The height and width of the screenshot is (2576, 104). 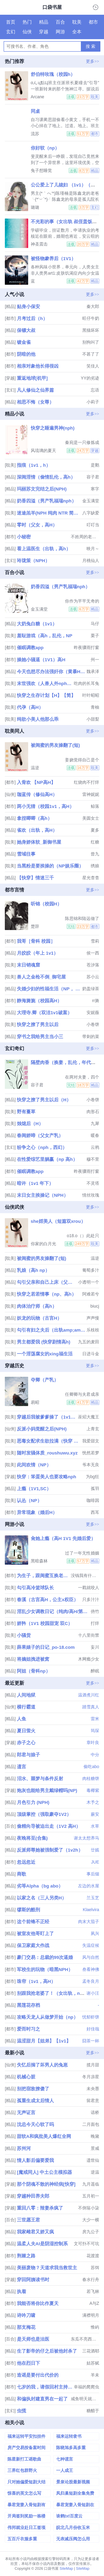 What do you see at coordinates (30, 647) in the screenshot?
I see `催眠调教app` at bounding box center [30, 647].